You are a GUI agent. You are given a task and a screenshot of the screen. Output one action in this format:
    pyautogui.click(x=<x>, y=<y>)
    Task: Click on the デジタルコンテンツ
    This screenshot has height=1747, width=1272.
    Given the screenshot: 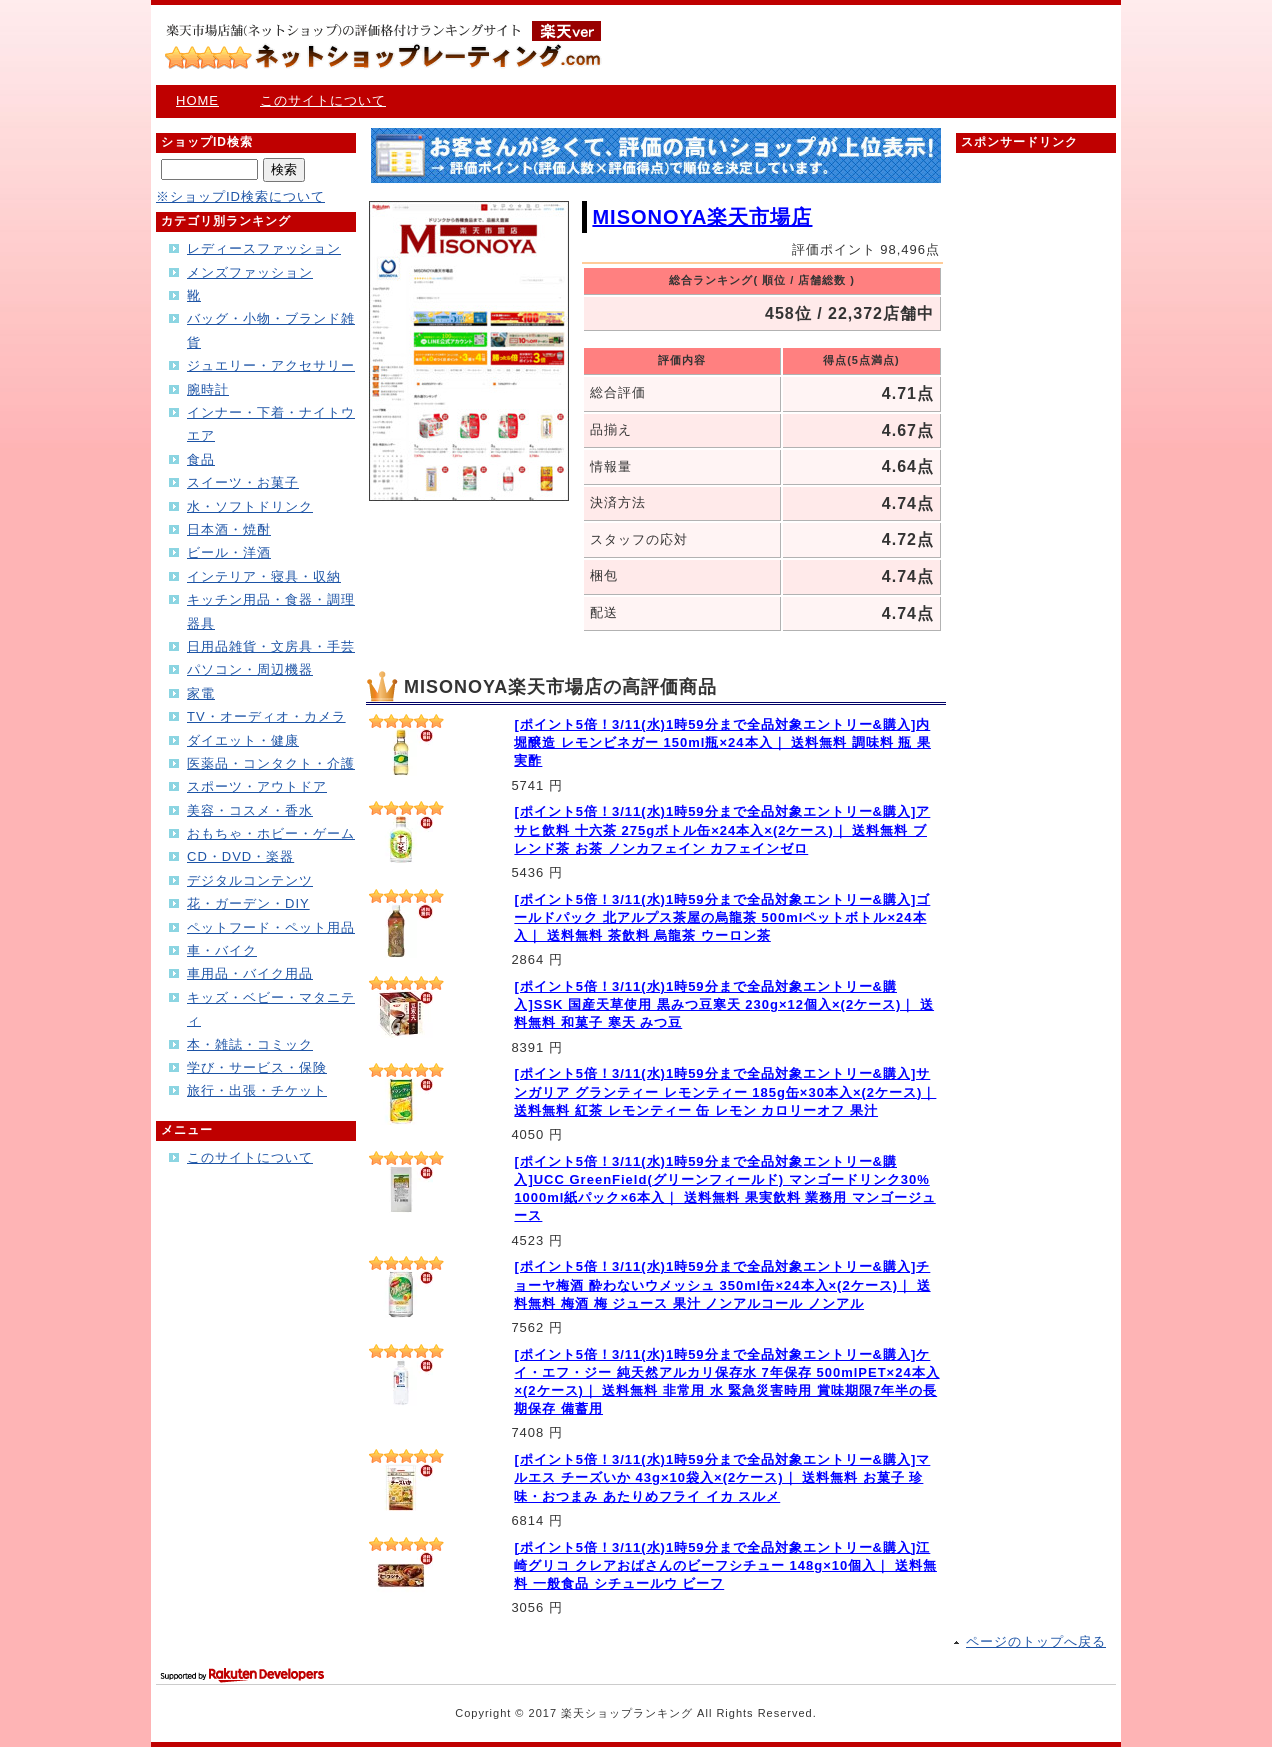 What is the action you would take?
    pyautogui.click(x=250, y=880)
    